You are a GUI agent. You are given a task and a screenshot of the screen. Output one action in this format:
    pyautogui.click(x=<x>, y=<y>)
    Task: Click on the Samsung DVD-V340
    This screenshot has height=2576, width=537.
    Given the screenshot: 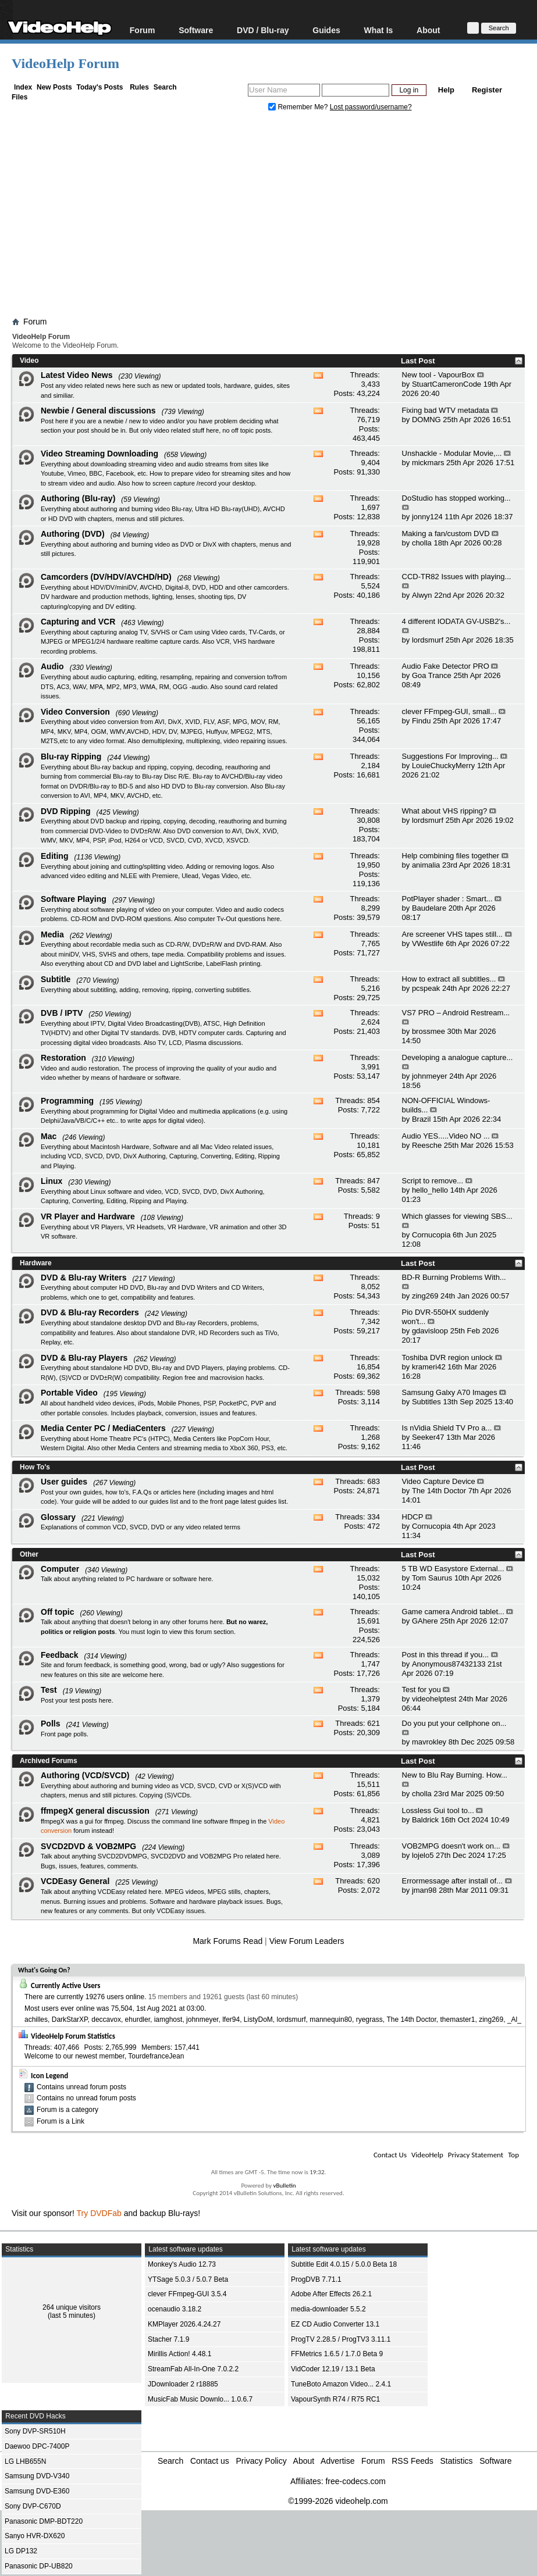 What is the action you would take?
    pyautogui.click(x=37, y=2476)
    